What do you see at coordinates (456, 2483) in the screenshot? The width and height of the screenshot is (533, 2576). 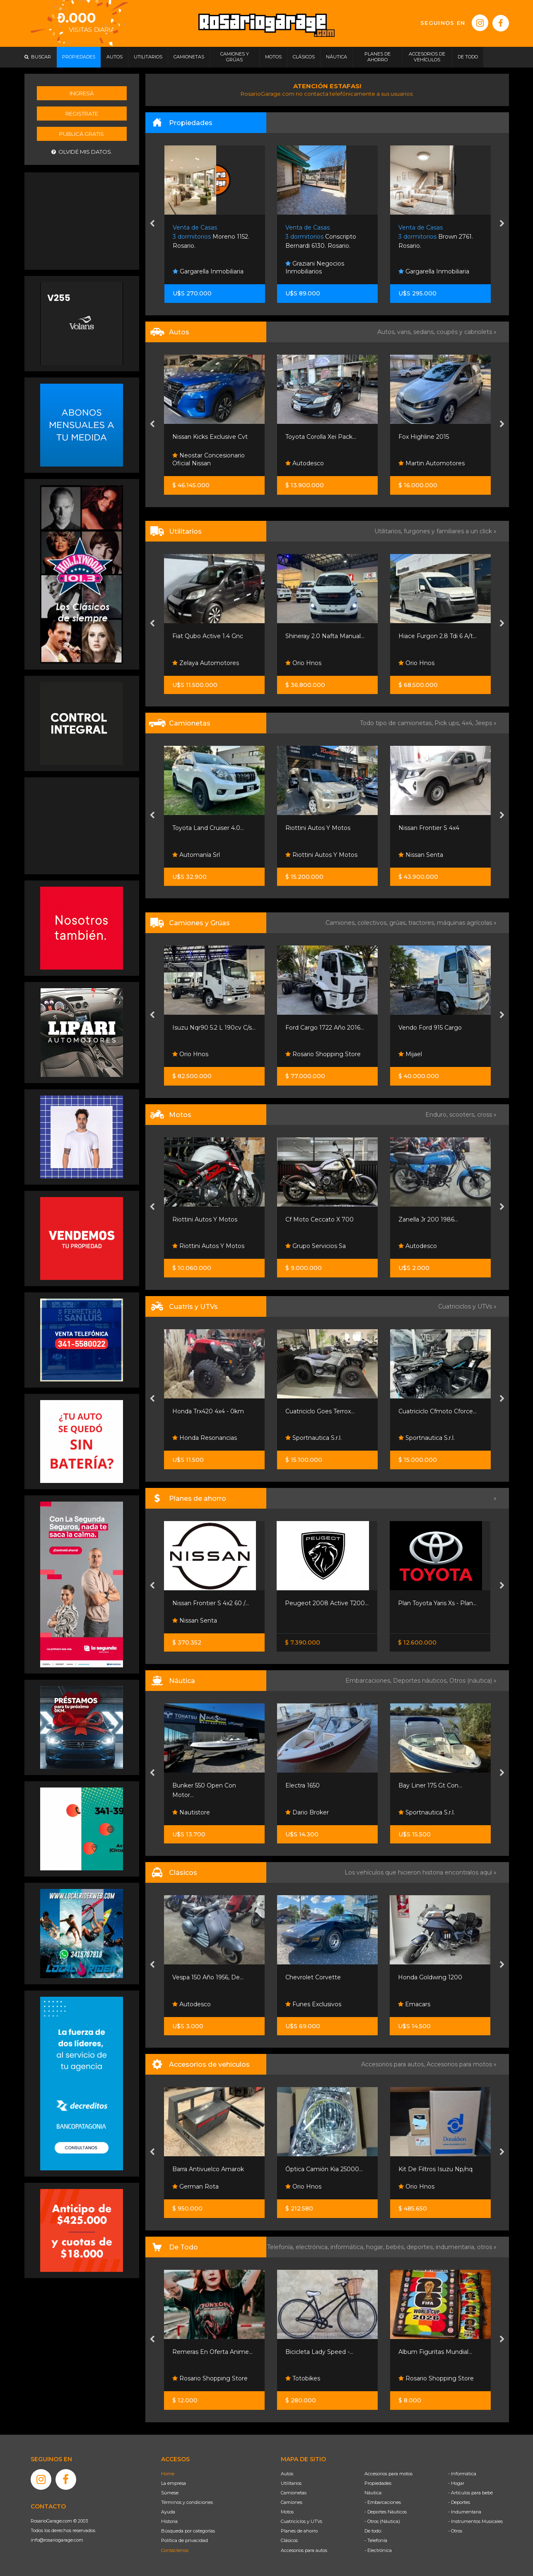 I see `- Hogar` at bounding box center [456, 2483].